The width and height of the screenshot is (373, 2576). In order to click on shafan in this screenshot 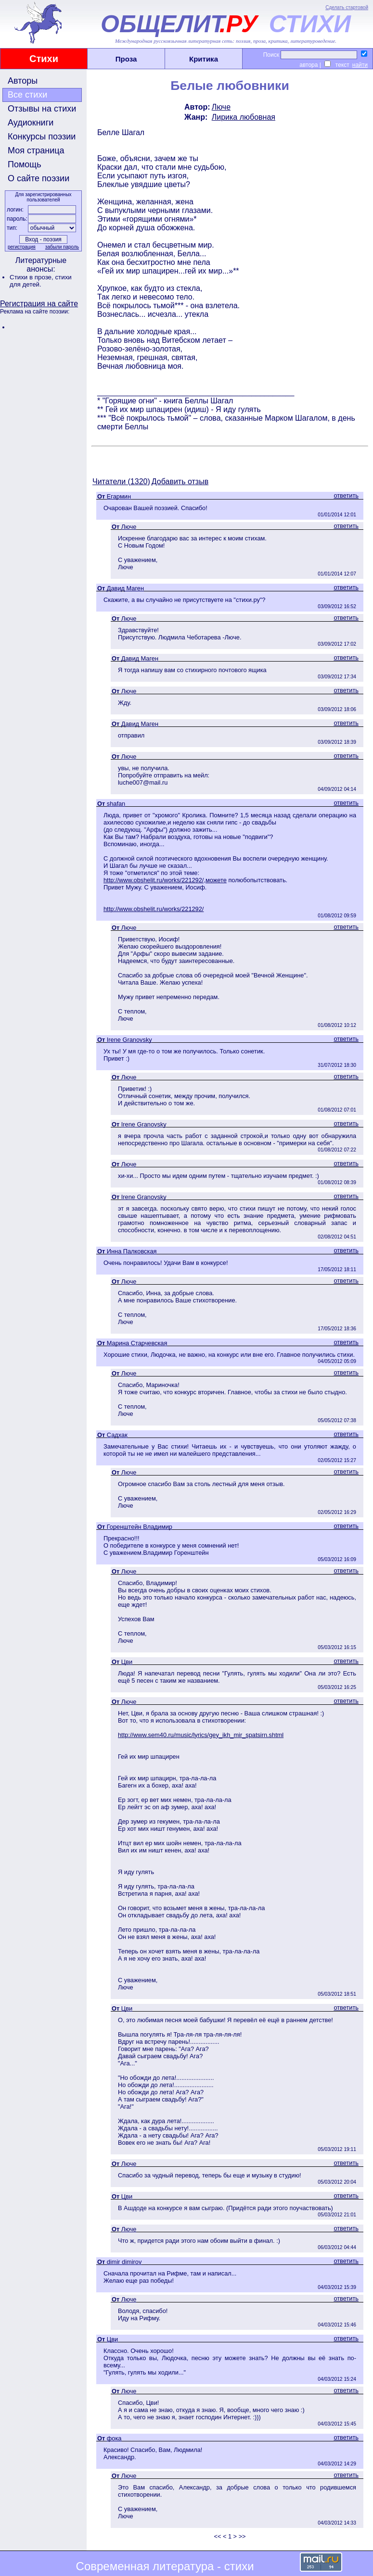, I will do `click(116, 803)`.